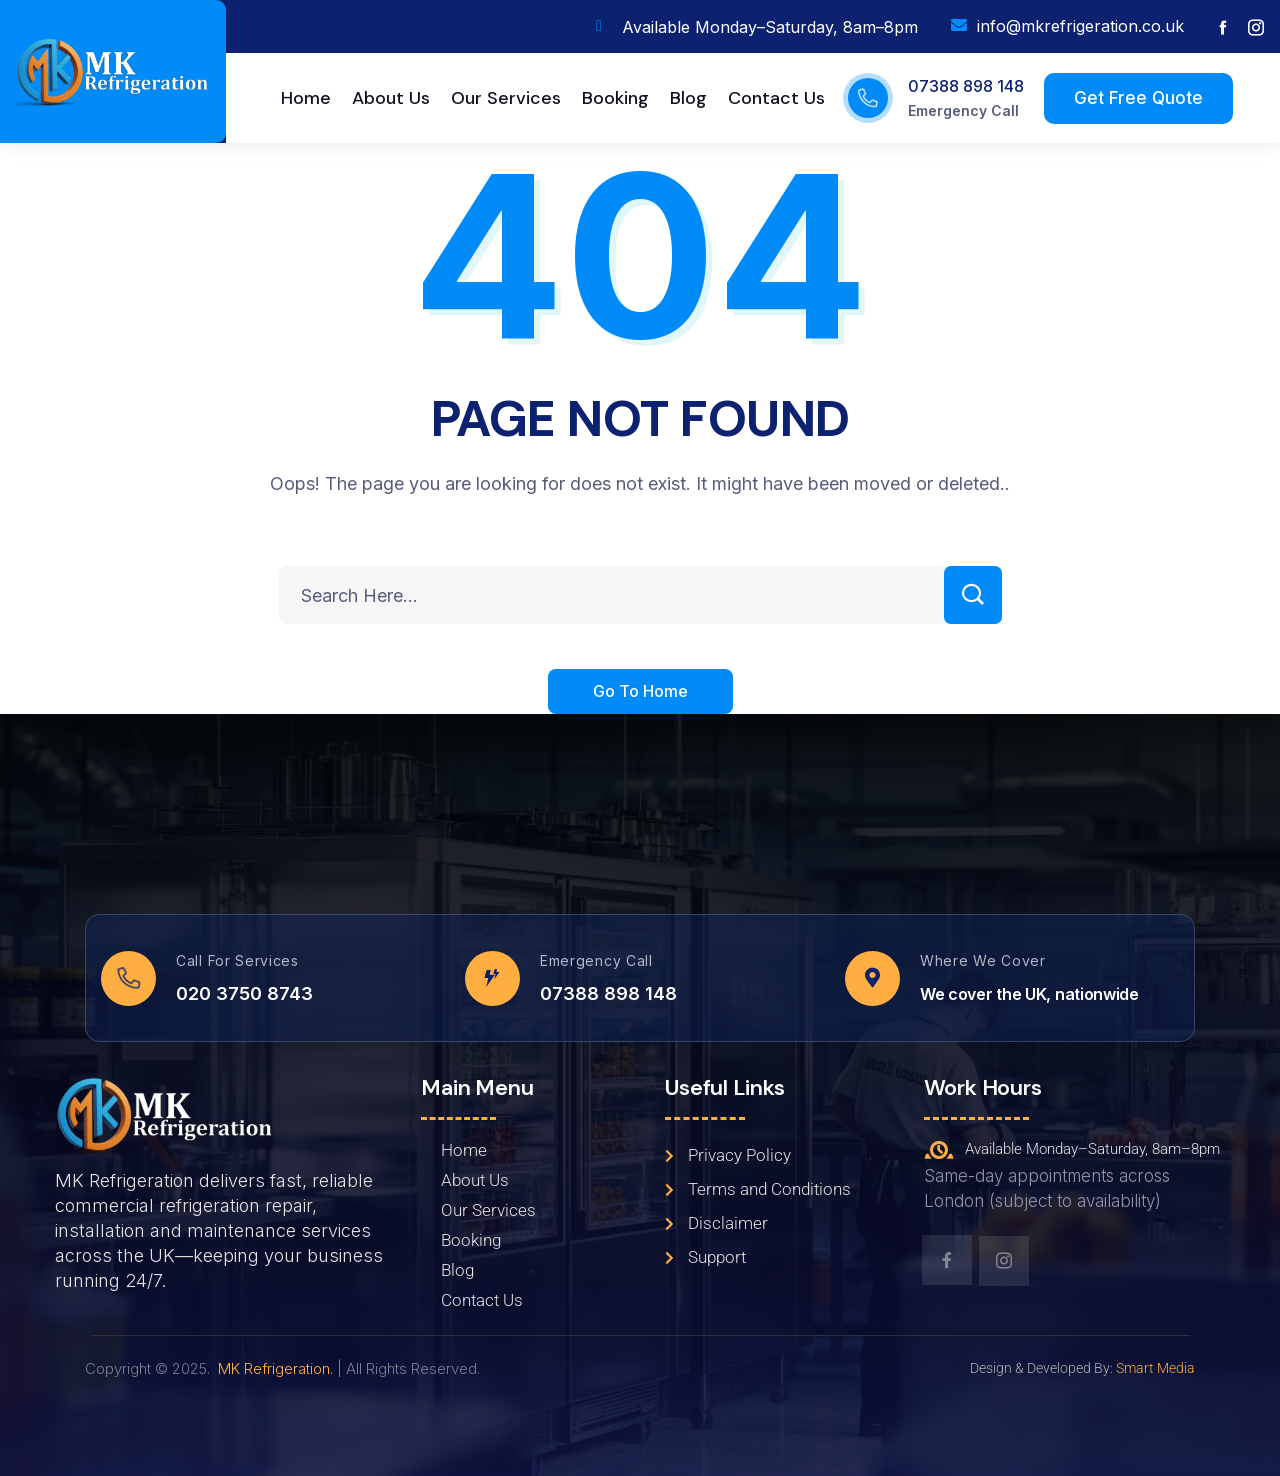 This screenshot has width=1280, height=1476. Describe the element at coordinates (640, 693) in the screenshot. I see `Go To Home` at that location.